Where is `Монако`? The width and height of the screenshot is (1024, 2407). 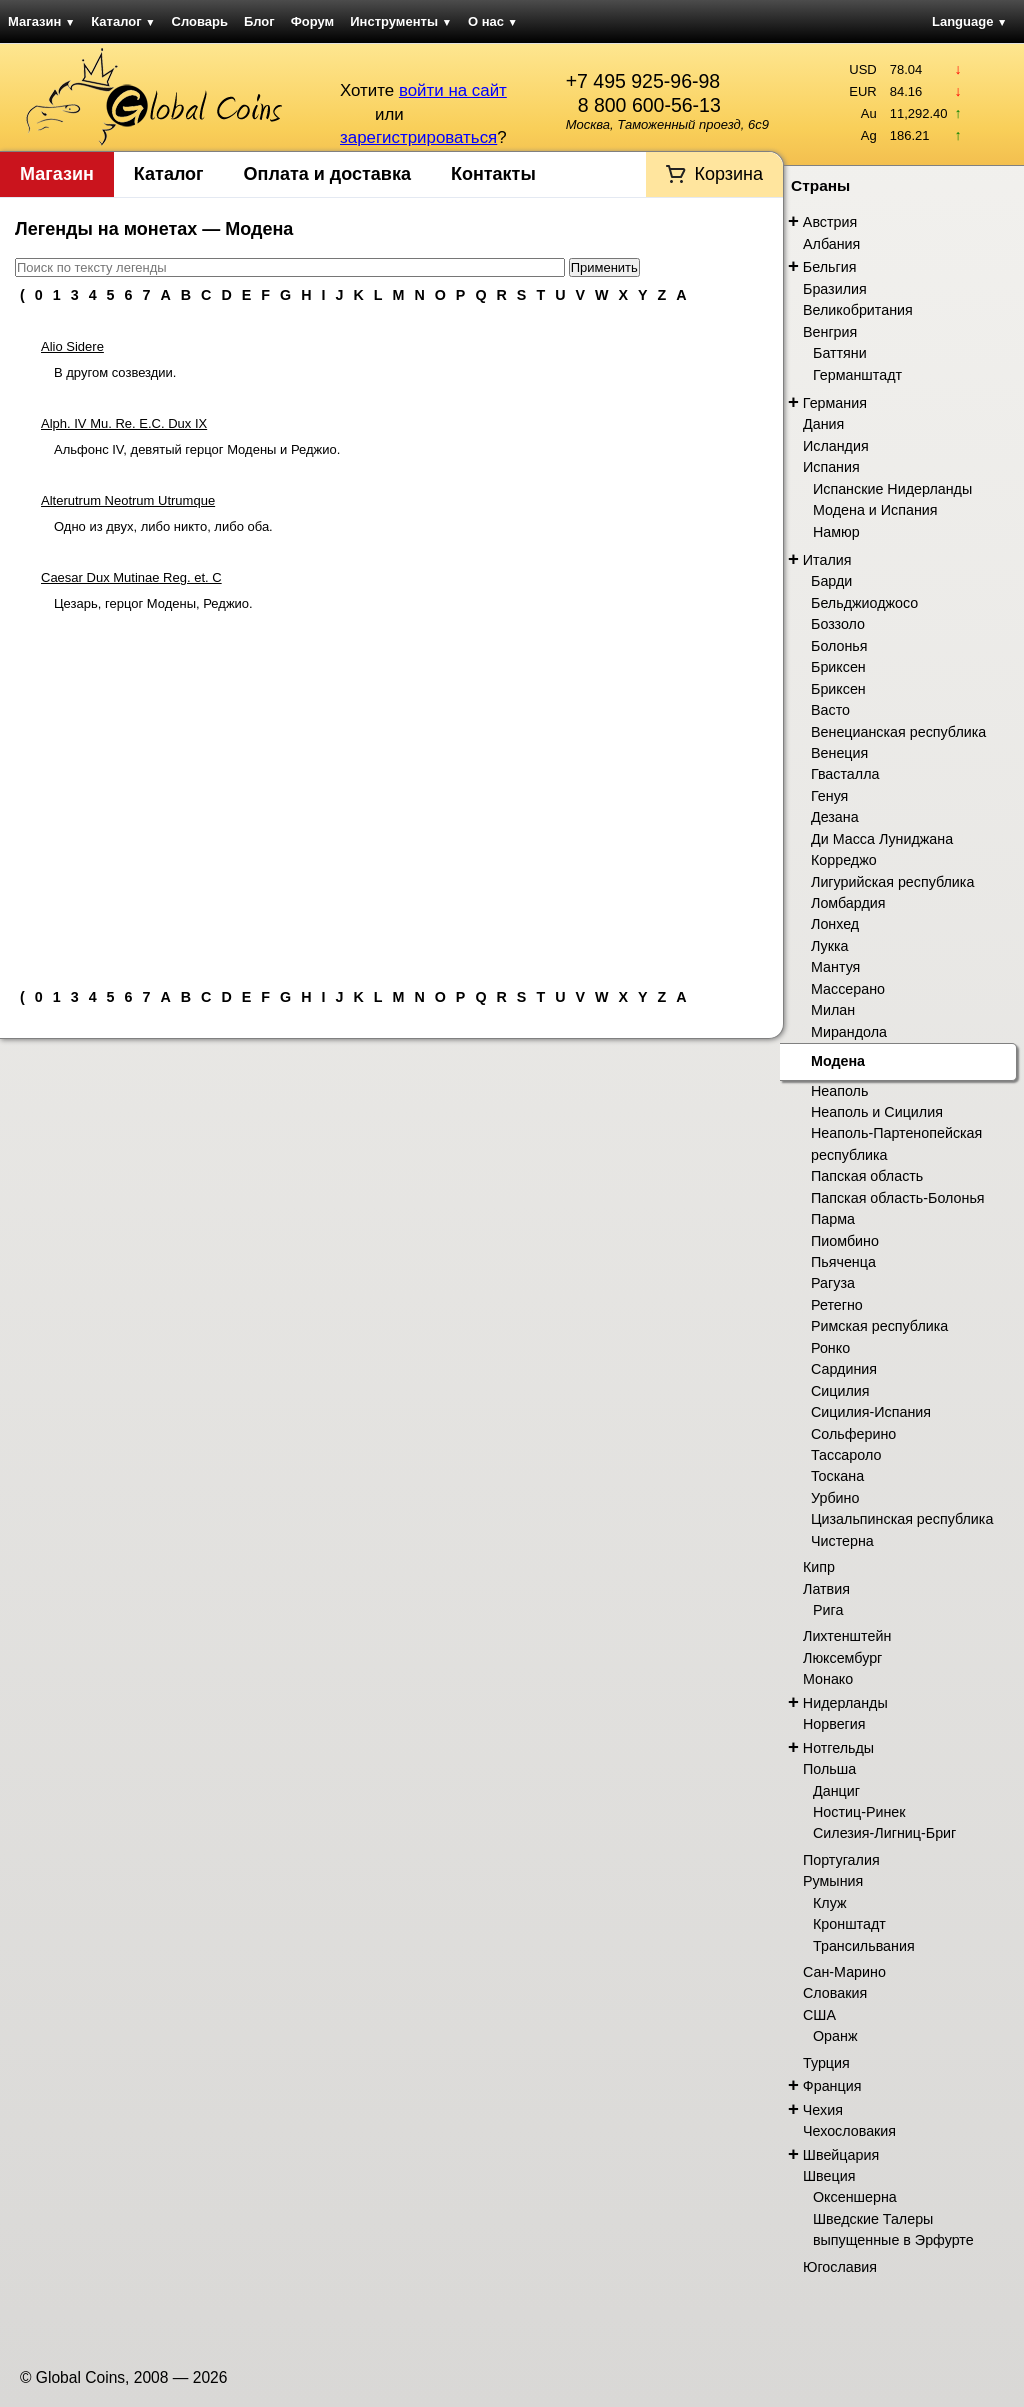
Монако is located at coordinates (828, 1679).